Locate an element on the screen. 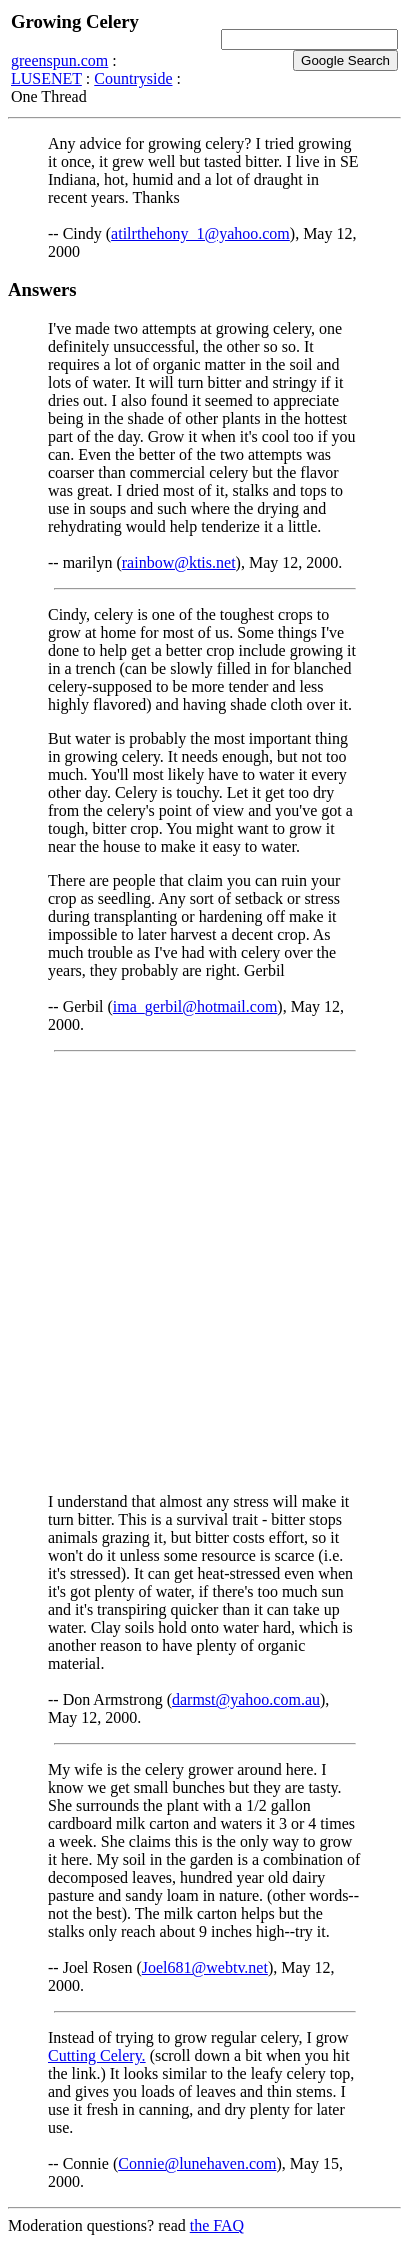  ima_gerbil@hotmail.com is located at coordinates (195, 1006).